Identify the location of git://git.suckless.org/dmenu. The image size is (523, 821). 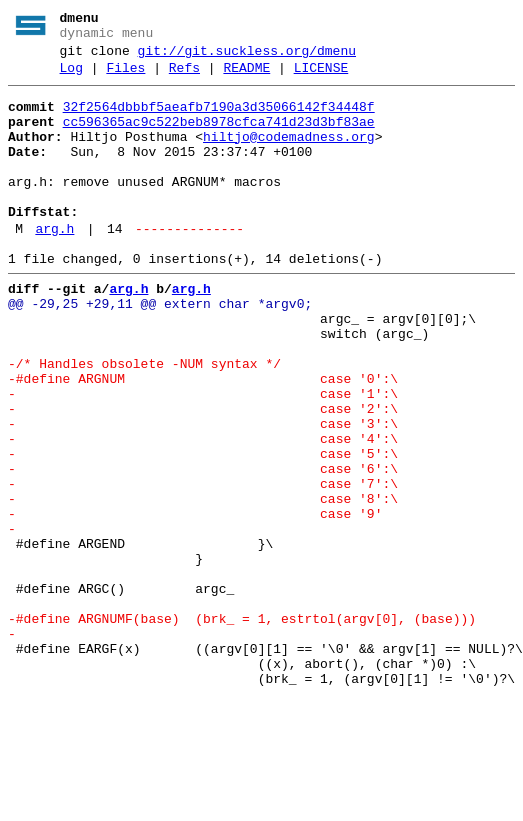
(247, 57).